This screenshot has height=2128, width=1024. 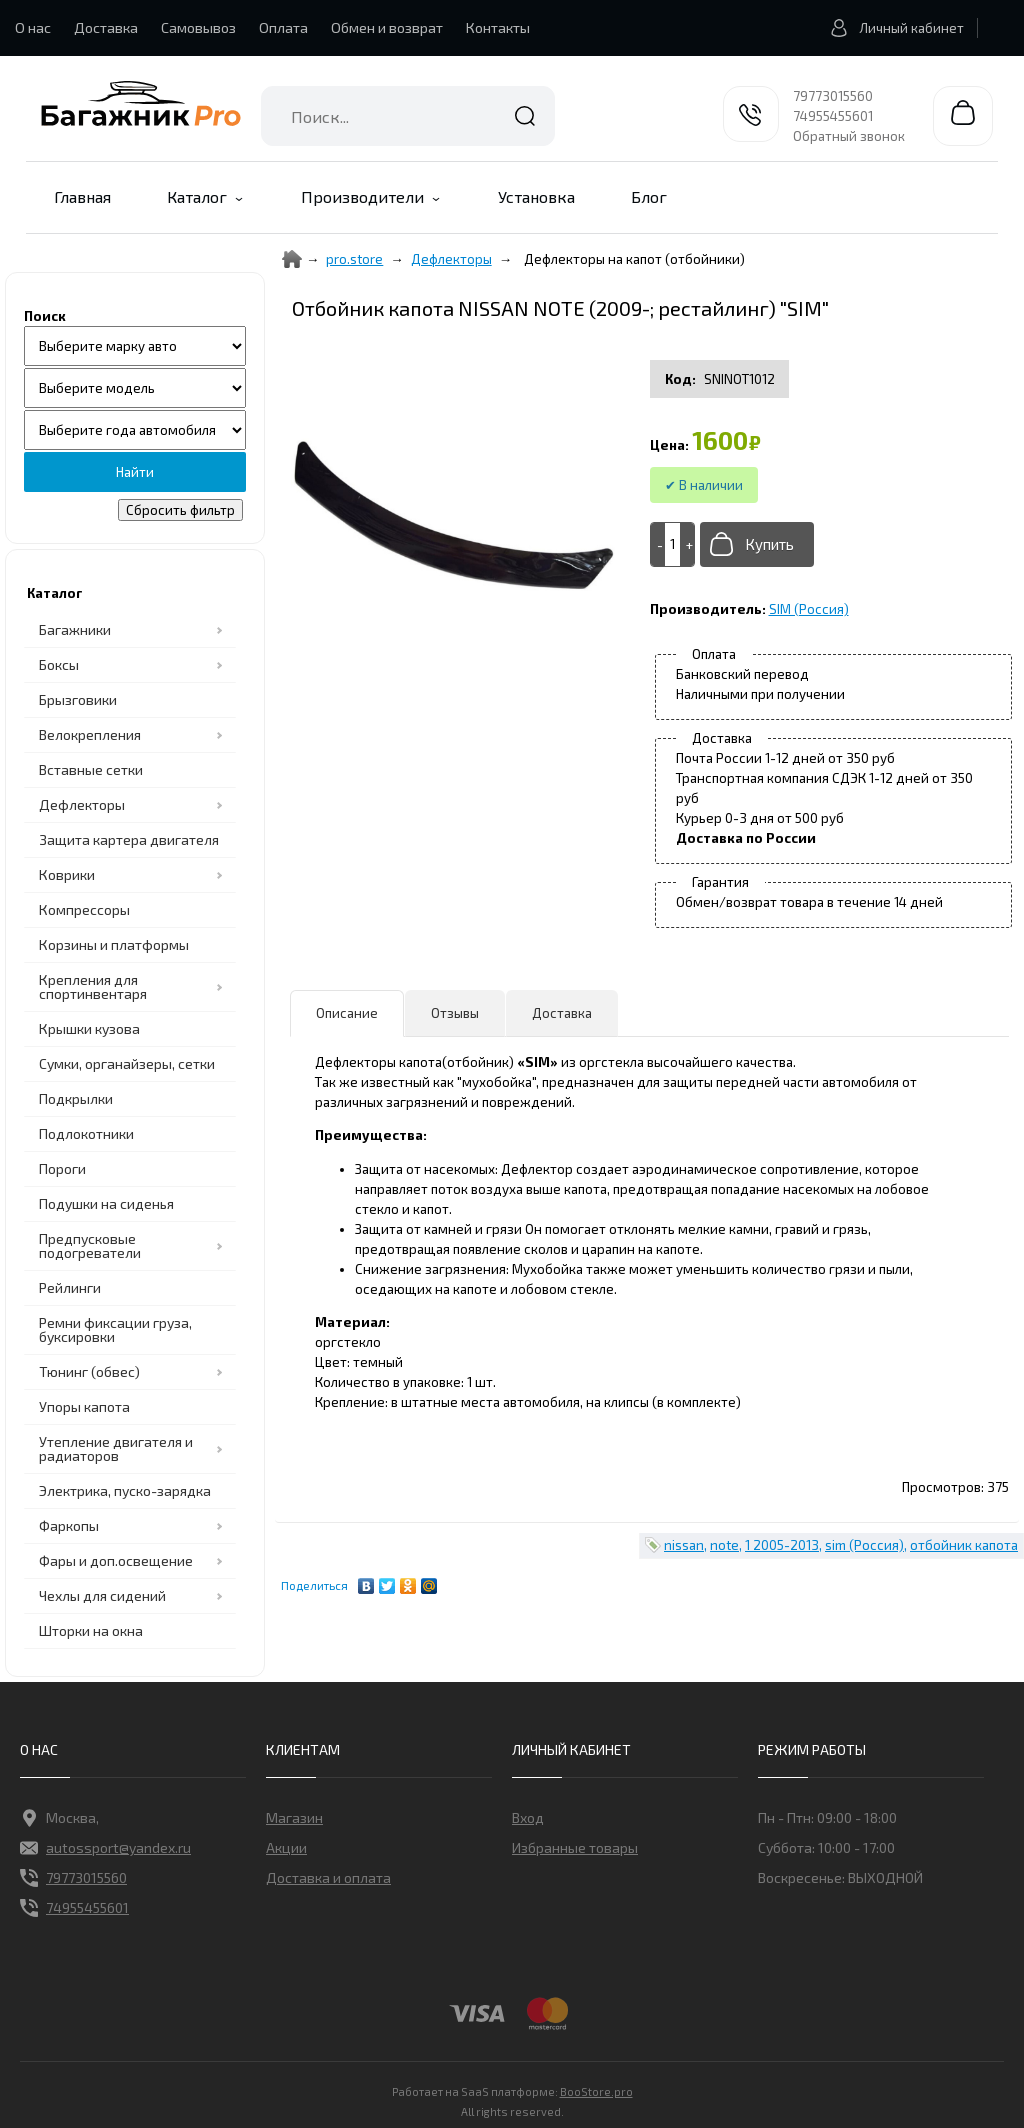 What do you see at coordinates (294, 1817) in the screenshot?
I see `Магазин` at bounding box center [294, 1817].